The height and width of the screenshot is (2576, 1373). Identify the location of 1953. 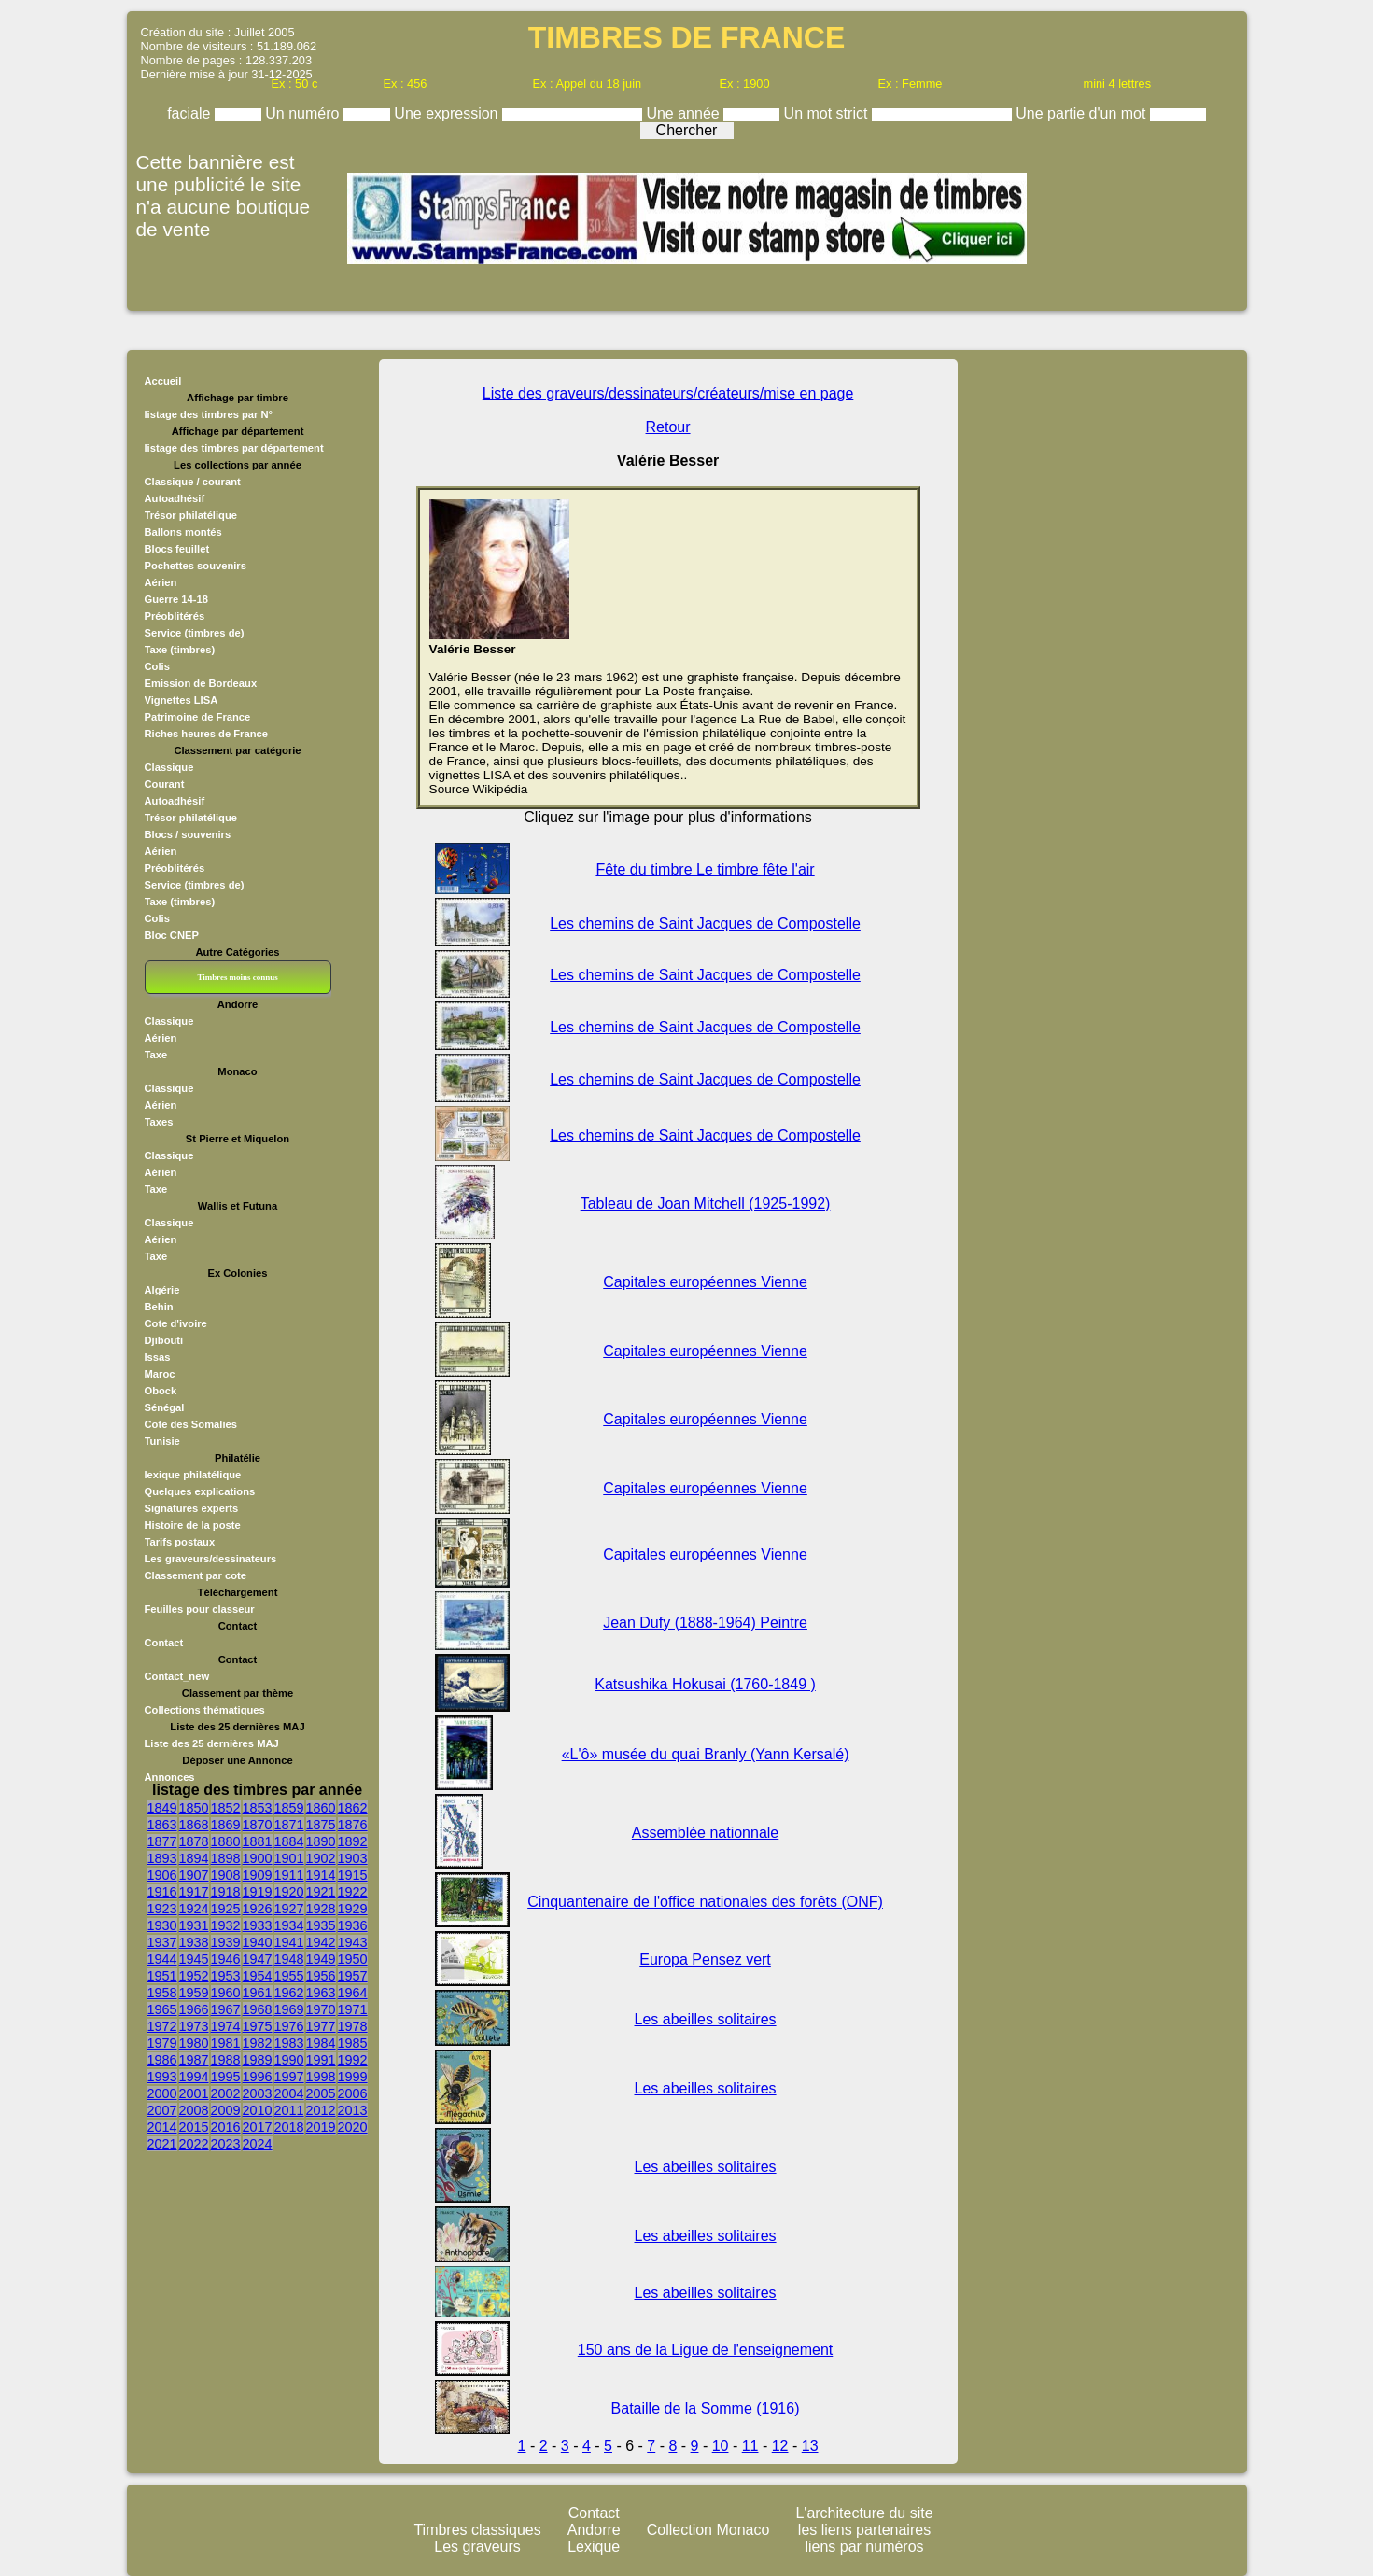
(226, 1975).